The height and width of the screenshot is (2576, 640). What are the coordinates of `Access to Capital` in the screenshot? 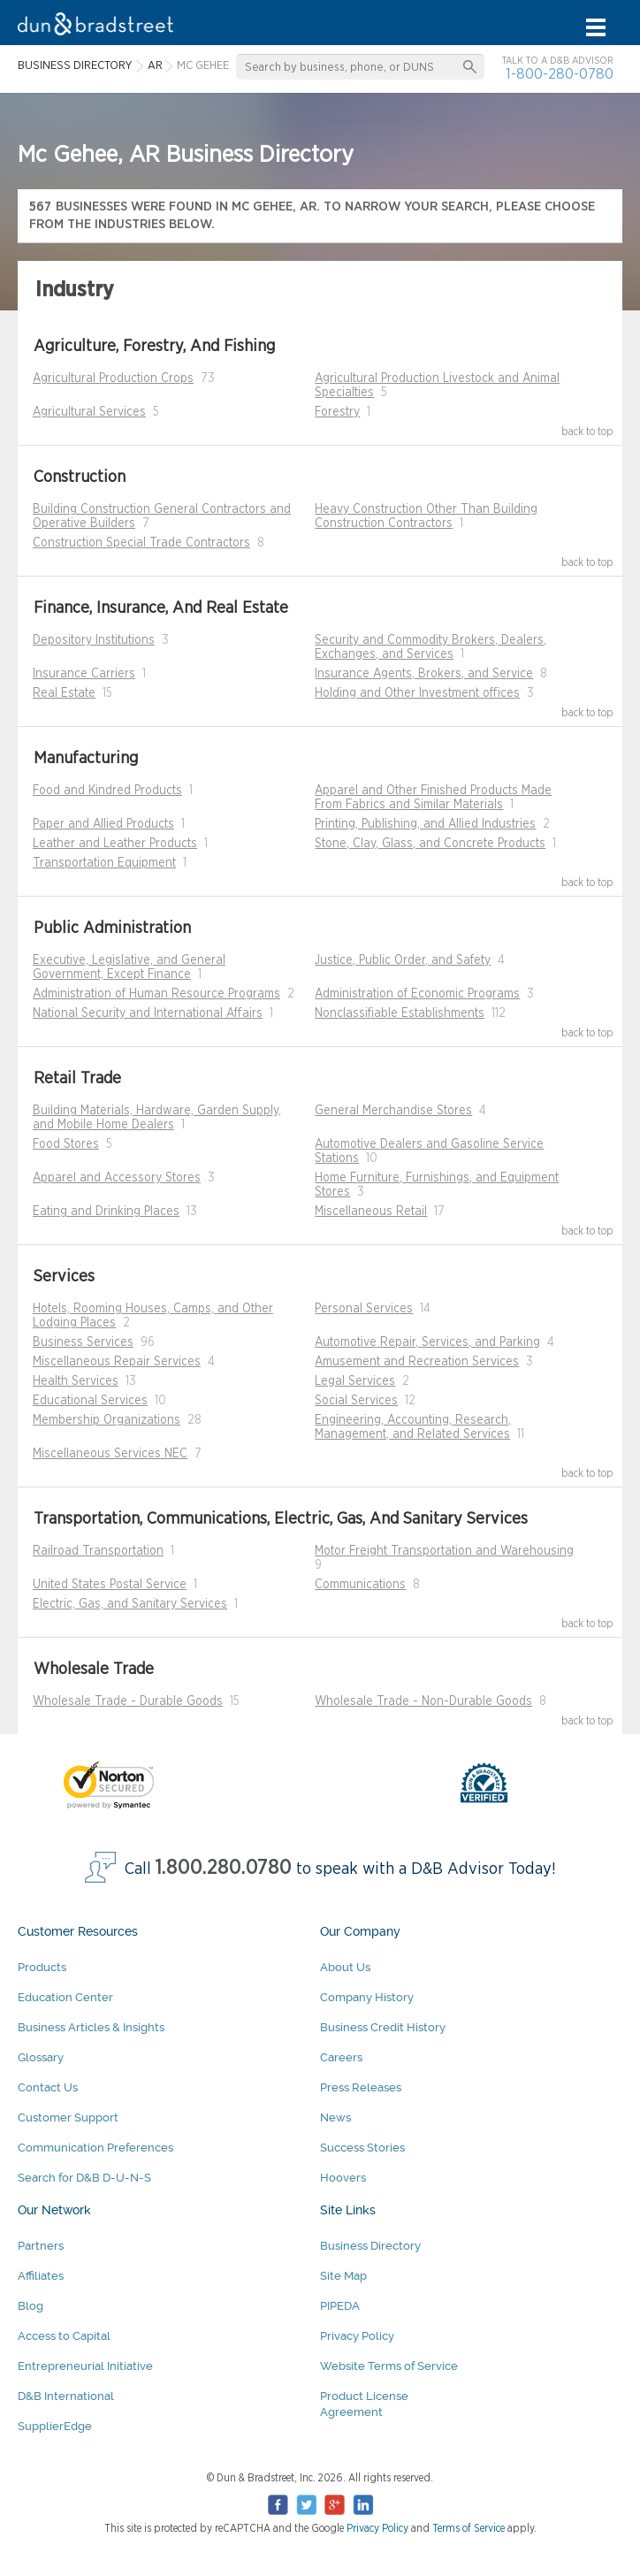 It's located at (64, 2336).